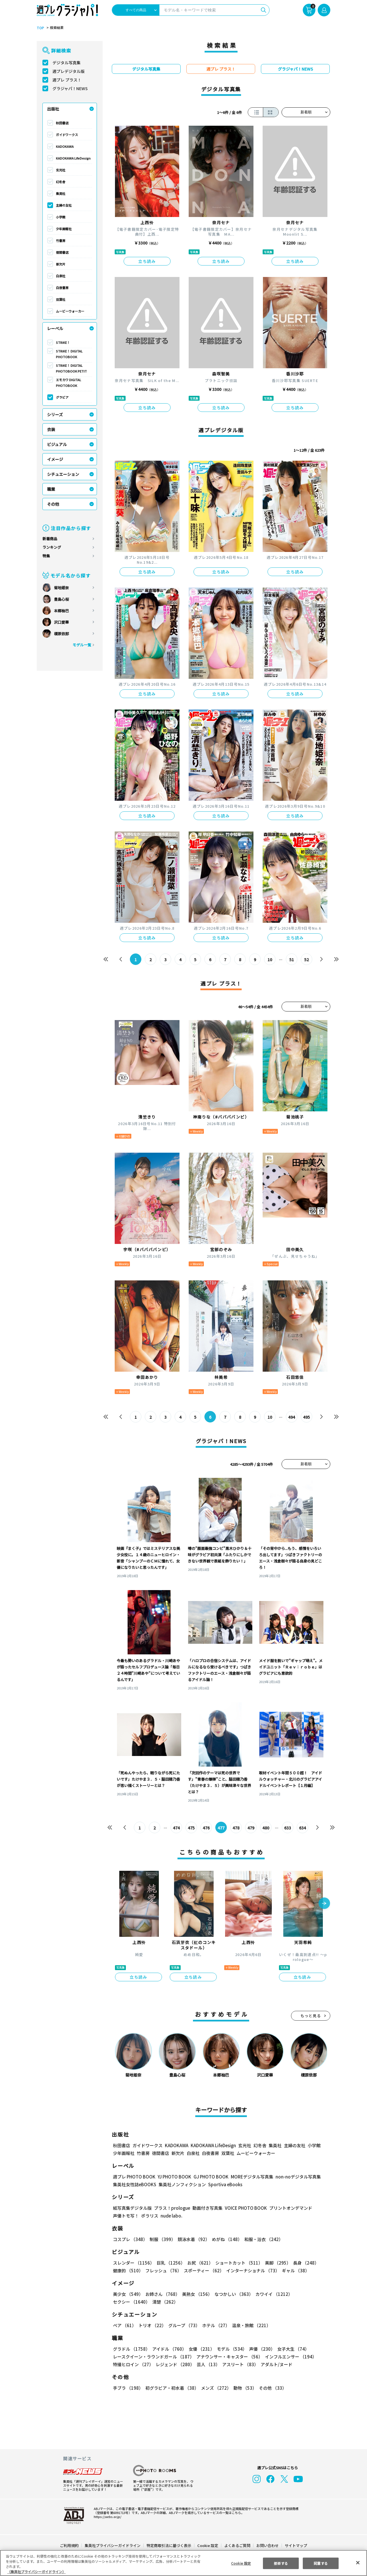 The image size is (367, 2576). I want to click on 徳間書店, so click(62, 252).